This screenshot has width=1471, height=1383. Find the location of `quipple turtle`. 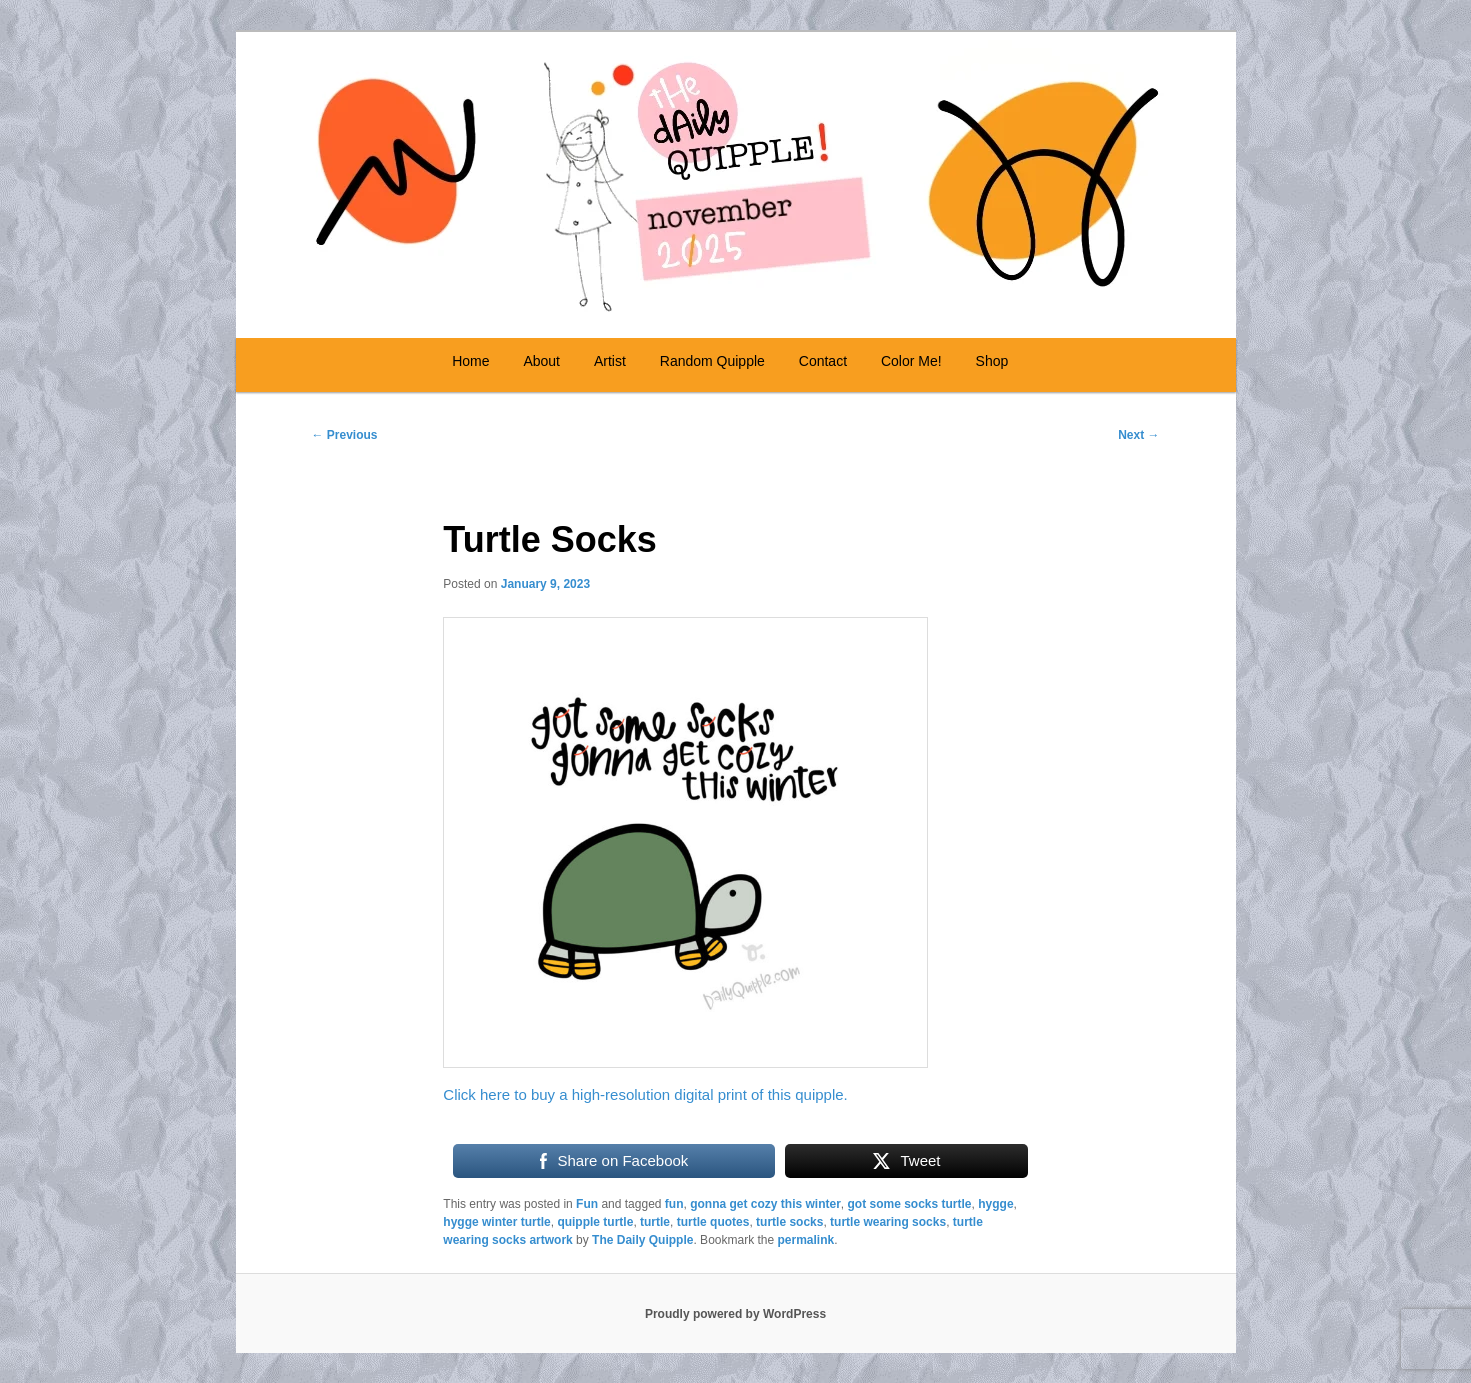

quipple turtle is located at coordinates (595, 1222).